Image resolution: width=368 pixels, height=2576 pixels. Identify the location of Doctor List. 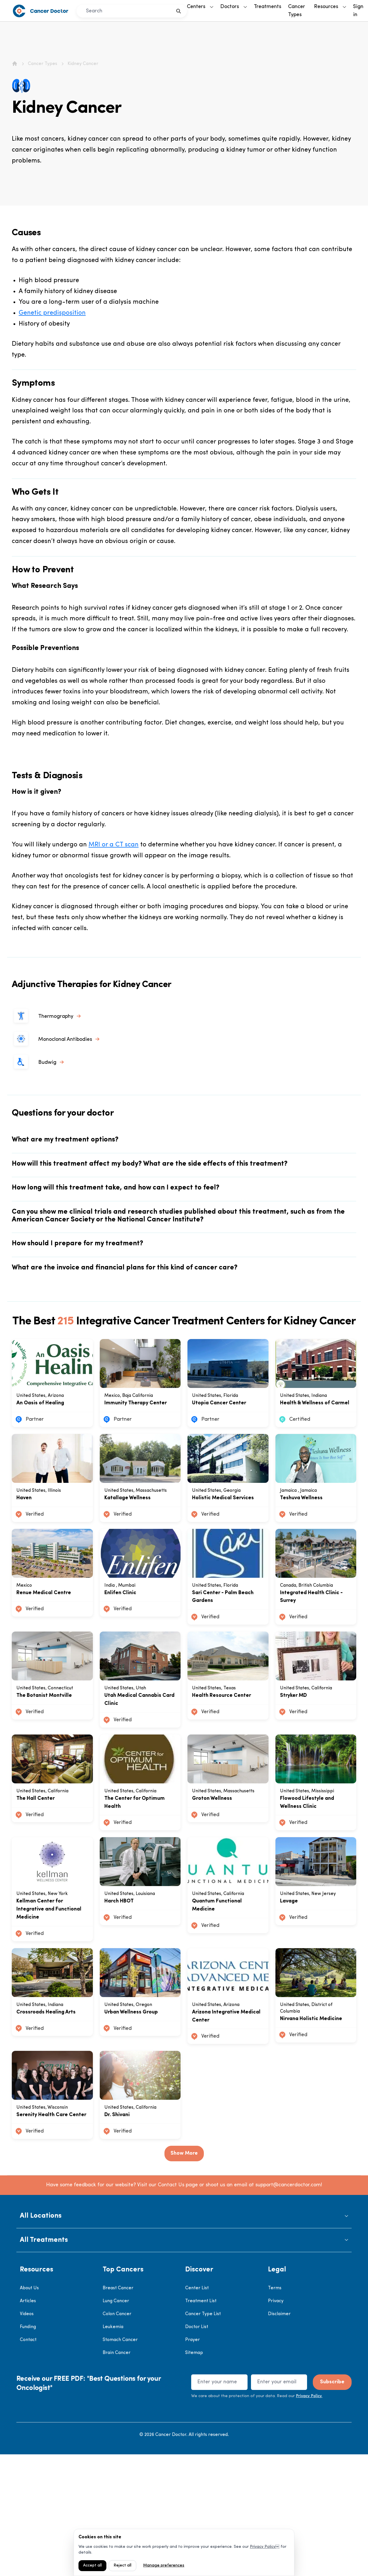
(196, 2448).